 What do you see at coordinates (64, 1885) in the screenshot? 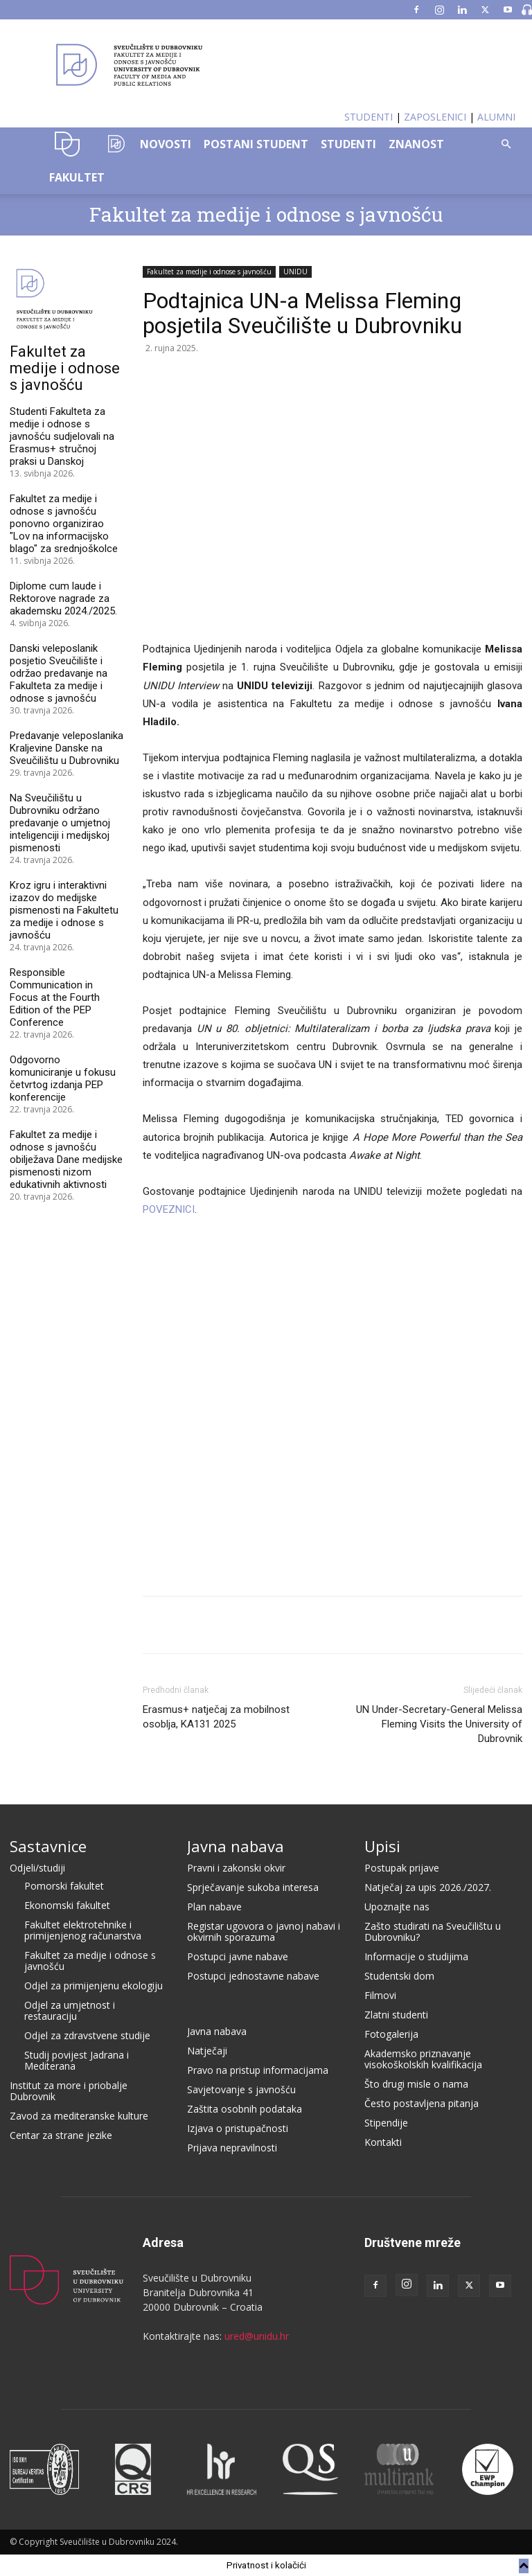
I see `Pomorski fakultet` at bounding box center [64, 1885].